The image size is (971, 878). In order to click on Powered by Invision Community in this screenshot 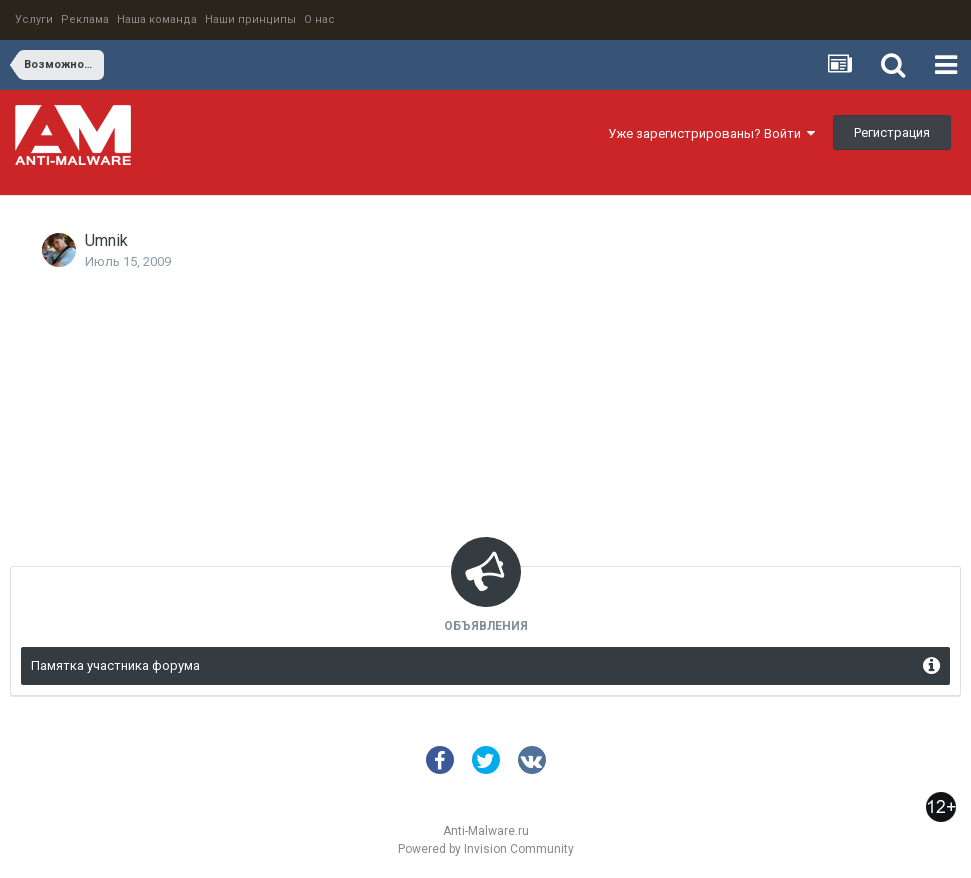, I will do `click(486, 849)`.